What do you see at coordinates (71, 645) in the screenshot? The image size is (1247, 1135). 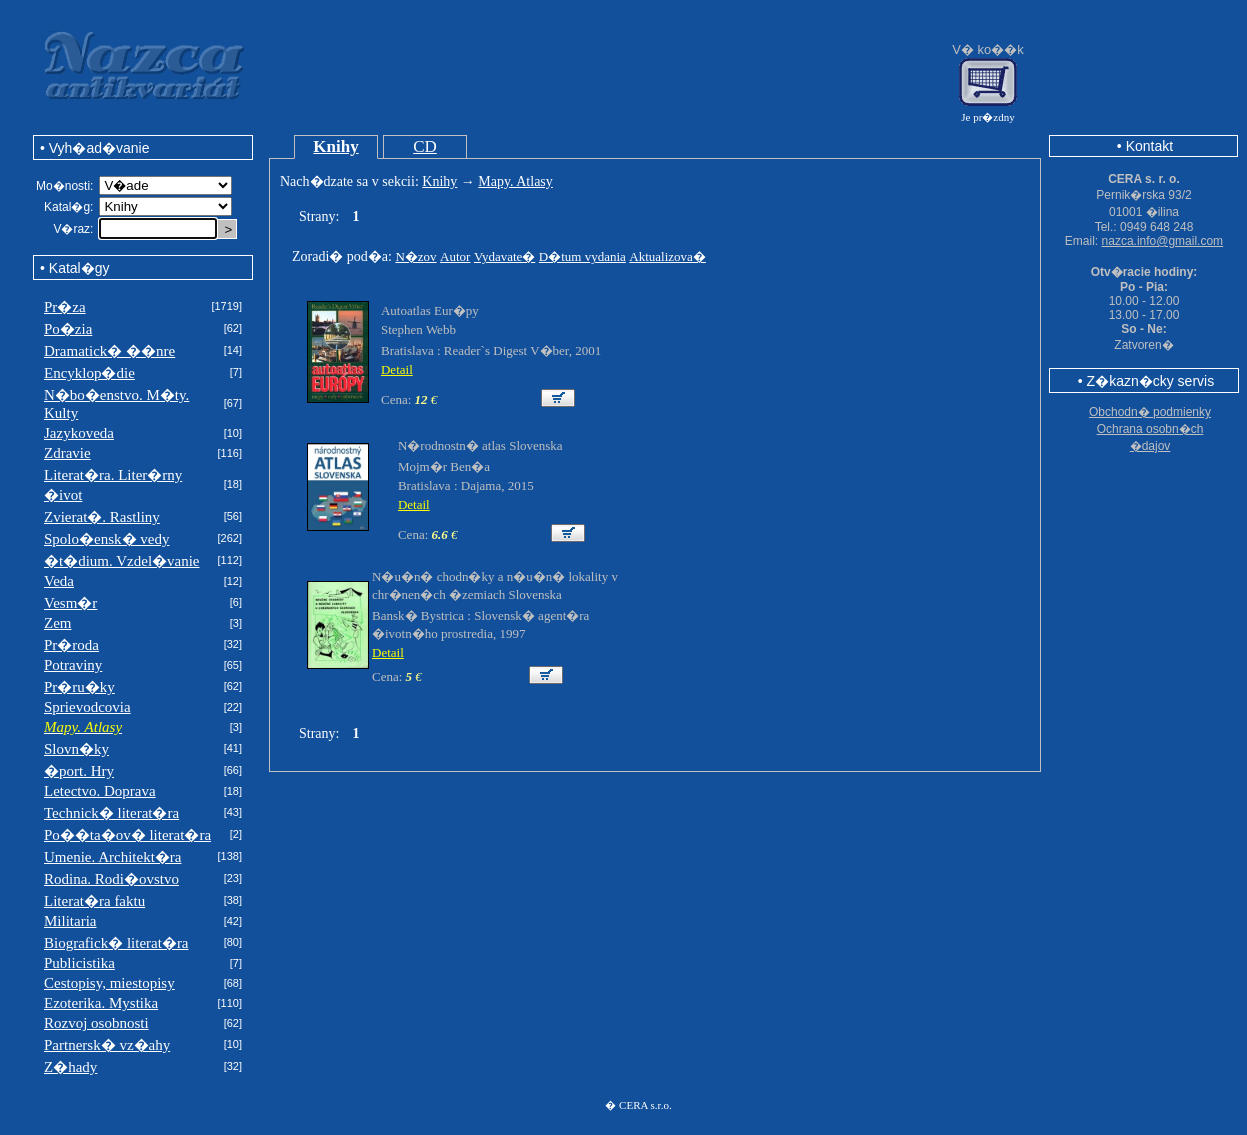 I see `Pr�roda` at bounding box center [71, 645].